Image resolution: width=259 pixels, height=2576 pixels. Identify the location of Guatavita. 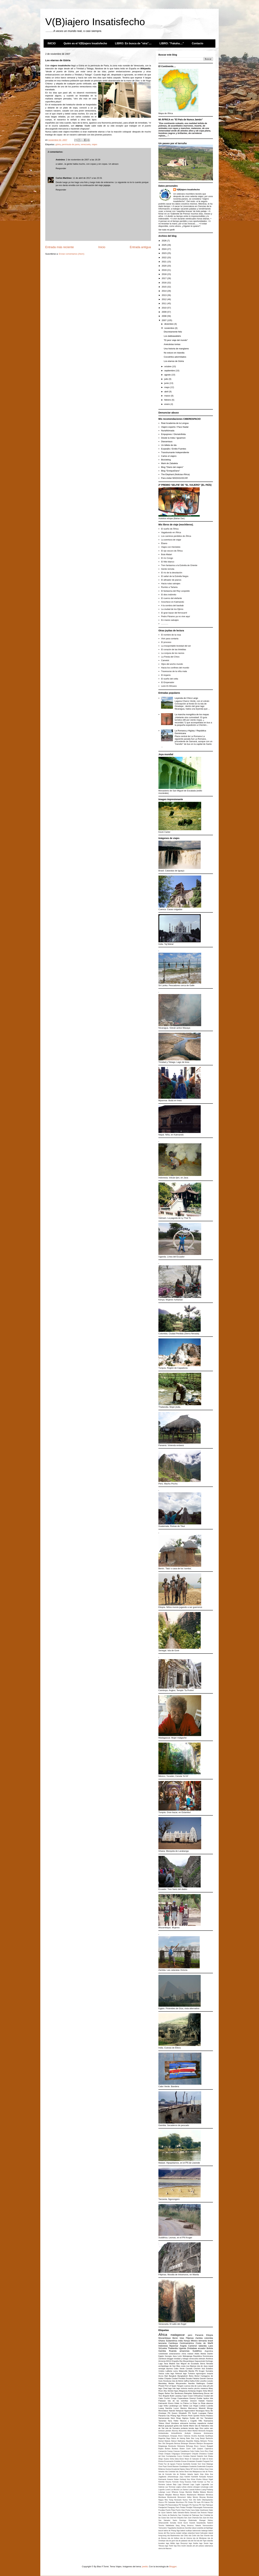
(192, 2466).